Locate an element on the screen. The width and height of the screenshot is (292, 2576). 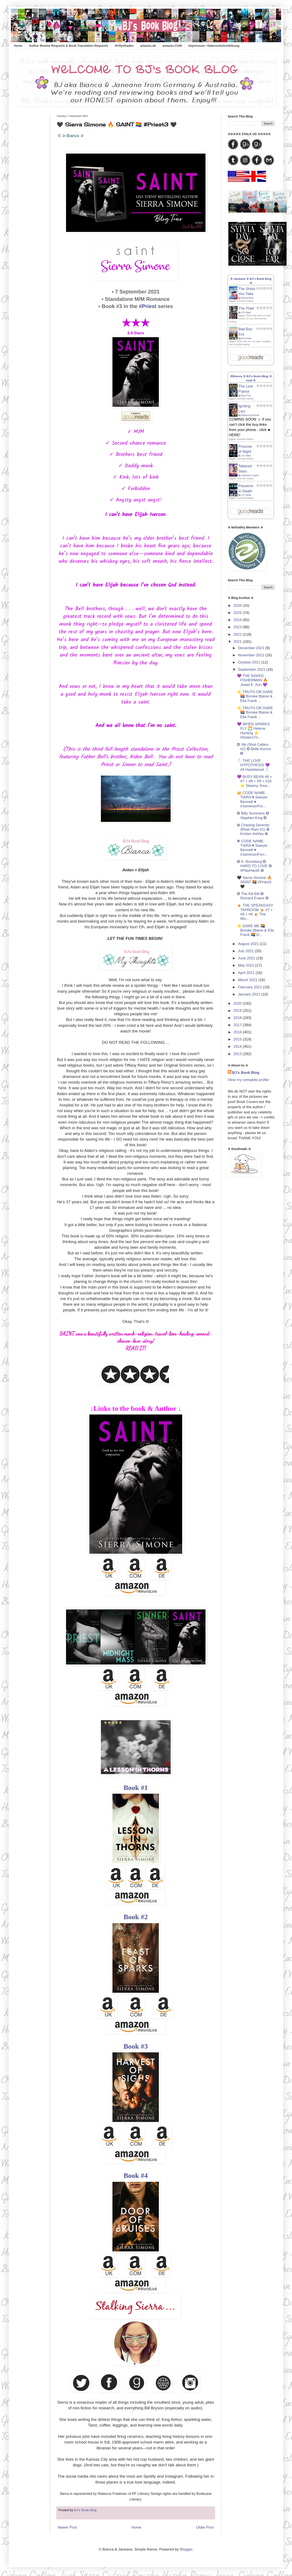
Catherine Cowles is located at coordinates (249, 475).